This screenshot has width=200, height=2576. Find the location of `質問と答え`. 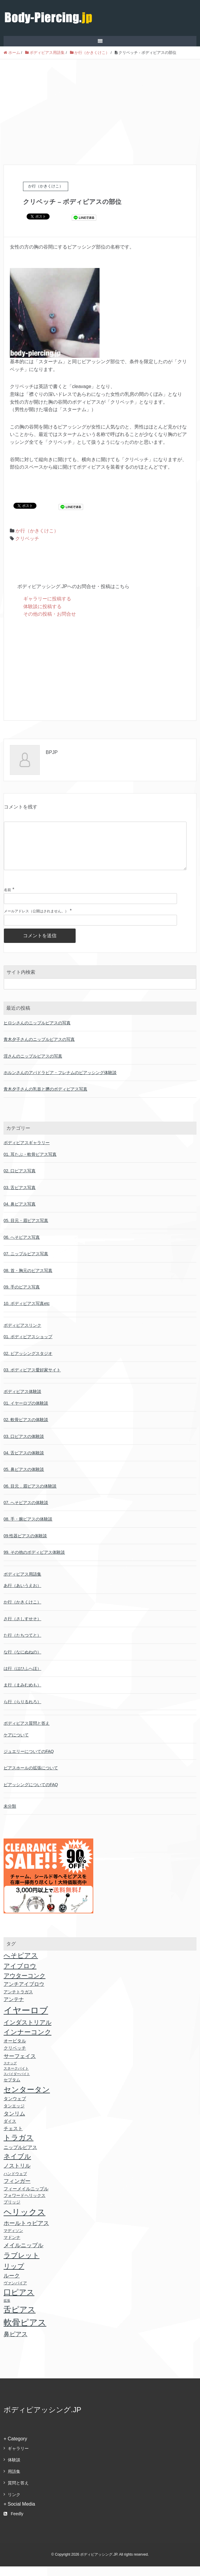

質問と答え is located at coordinates (18, 2492).